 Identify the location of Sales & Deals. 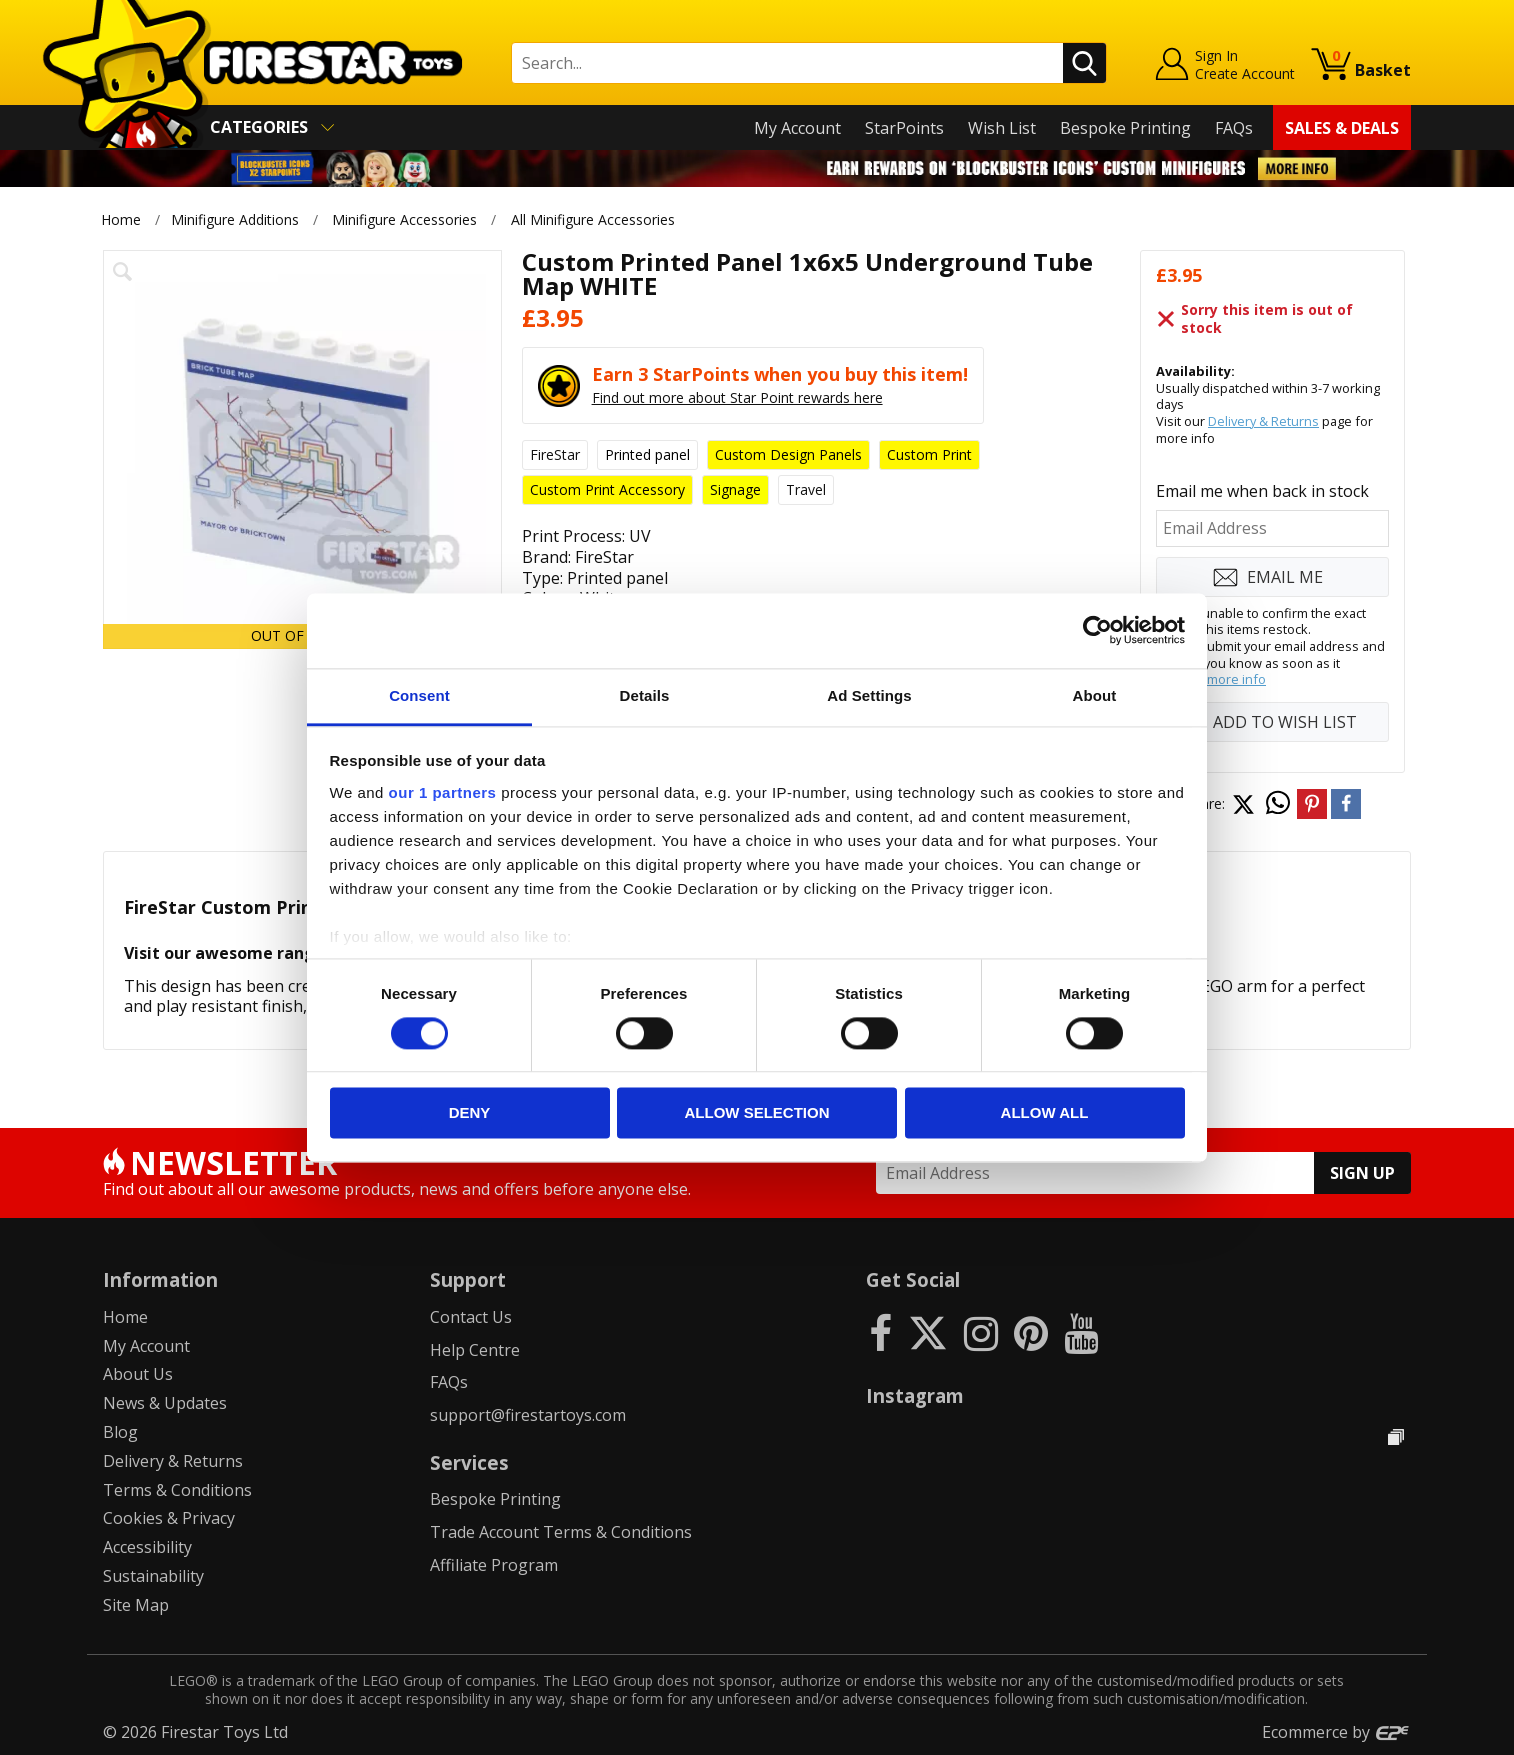
(1342, 128).